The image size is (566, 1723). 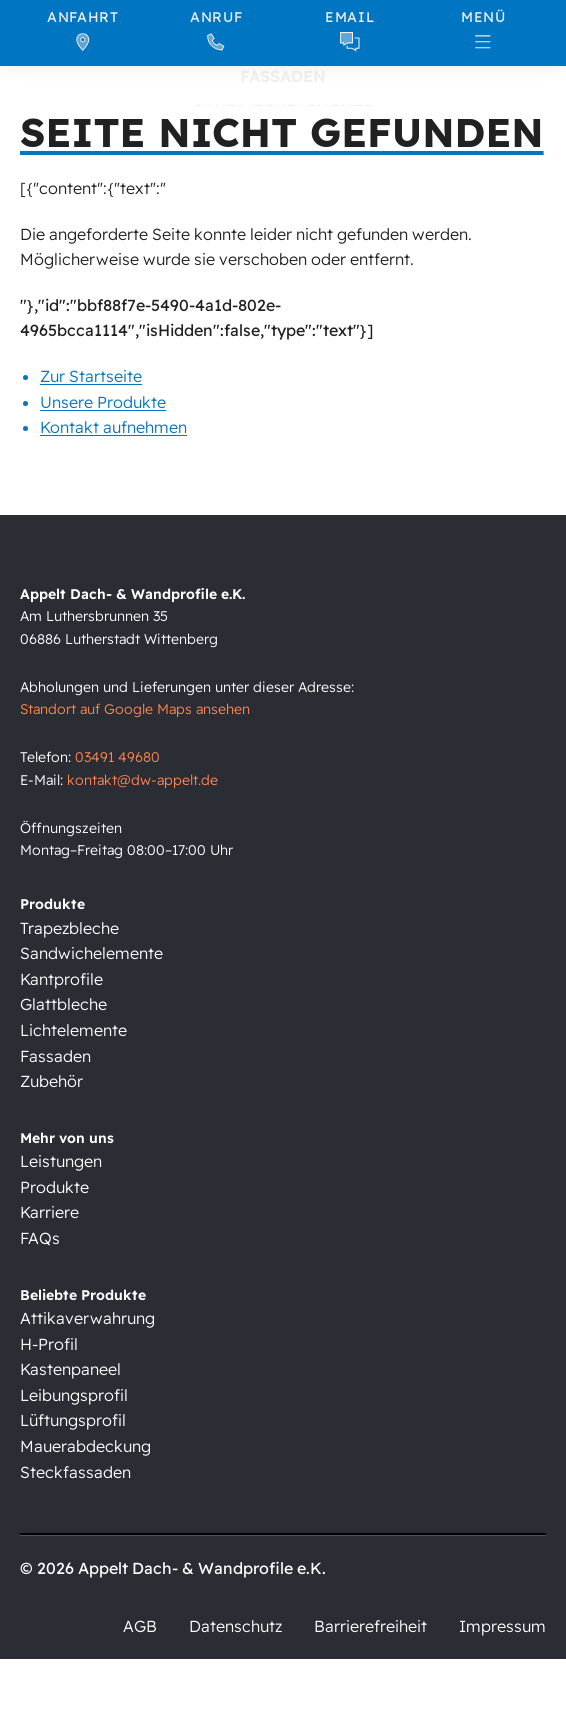 What do you see at coordinates (87, 1318) in the screenshot?
I see `Attikaverwahrung` at bounding box center [87, 1318].